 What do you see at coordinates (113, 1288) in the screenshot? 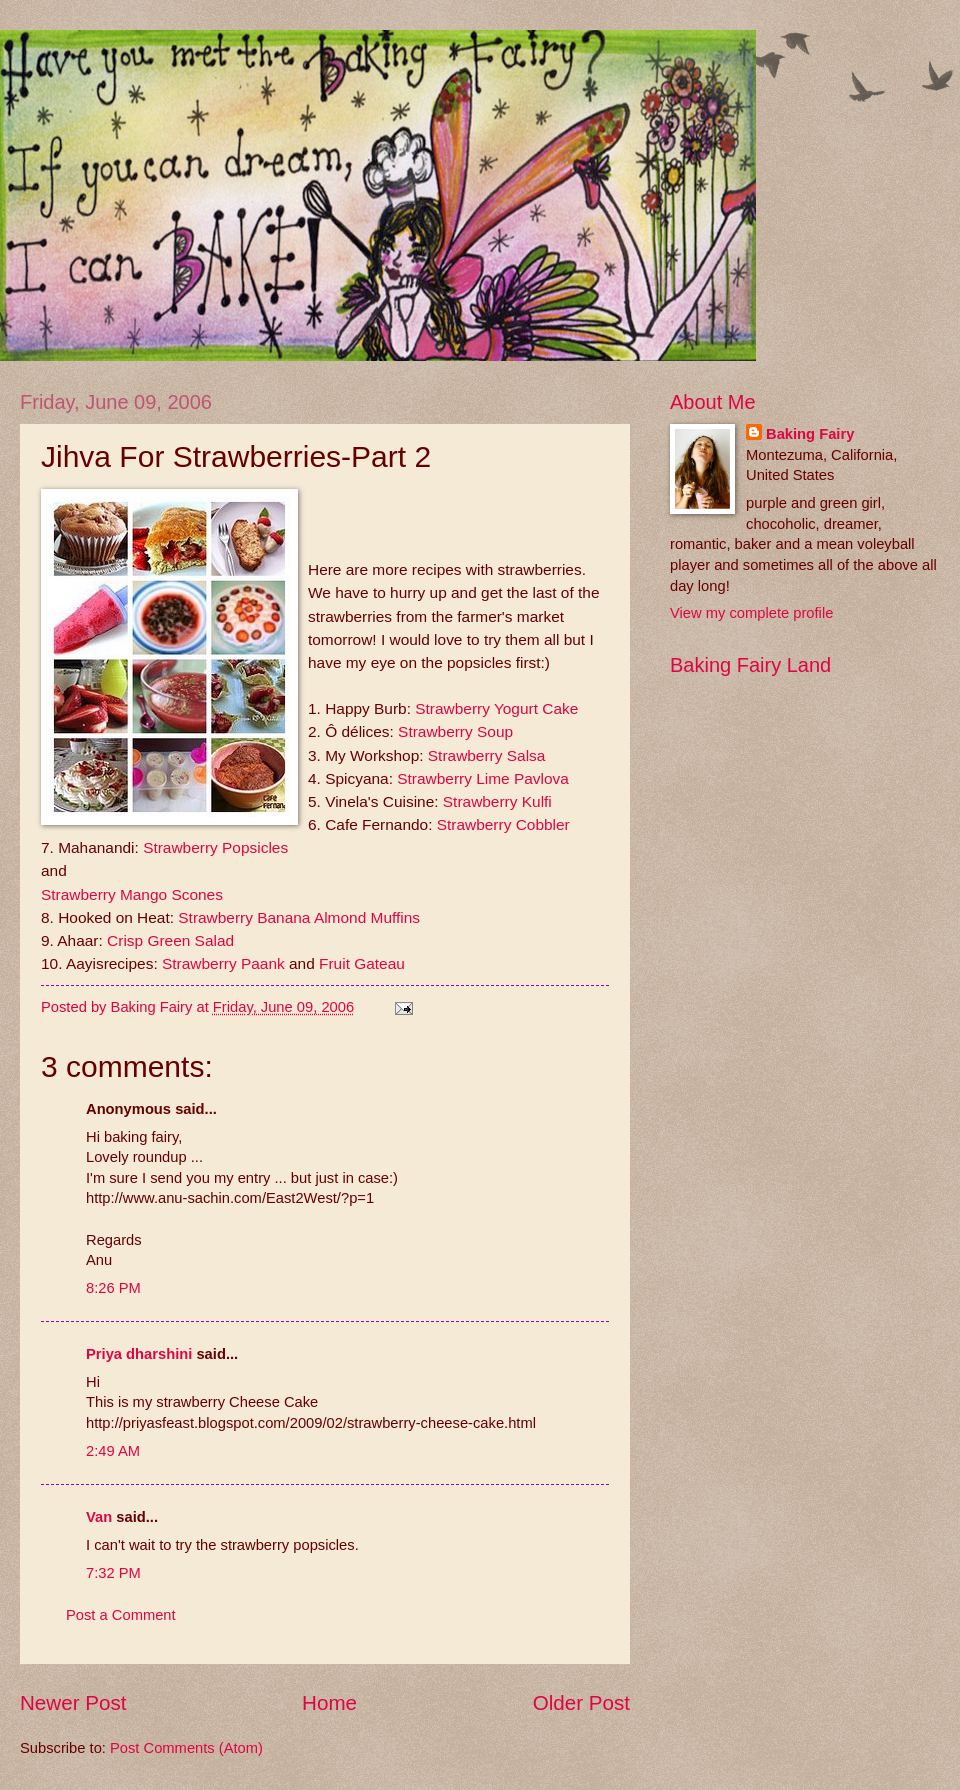
I see `8:26 PM` at bounding box center [113, 1288].